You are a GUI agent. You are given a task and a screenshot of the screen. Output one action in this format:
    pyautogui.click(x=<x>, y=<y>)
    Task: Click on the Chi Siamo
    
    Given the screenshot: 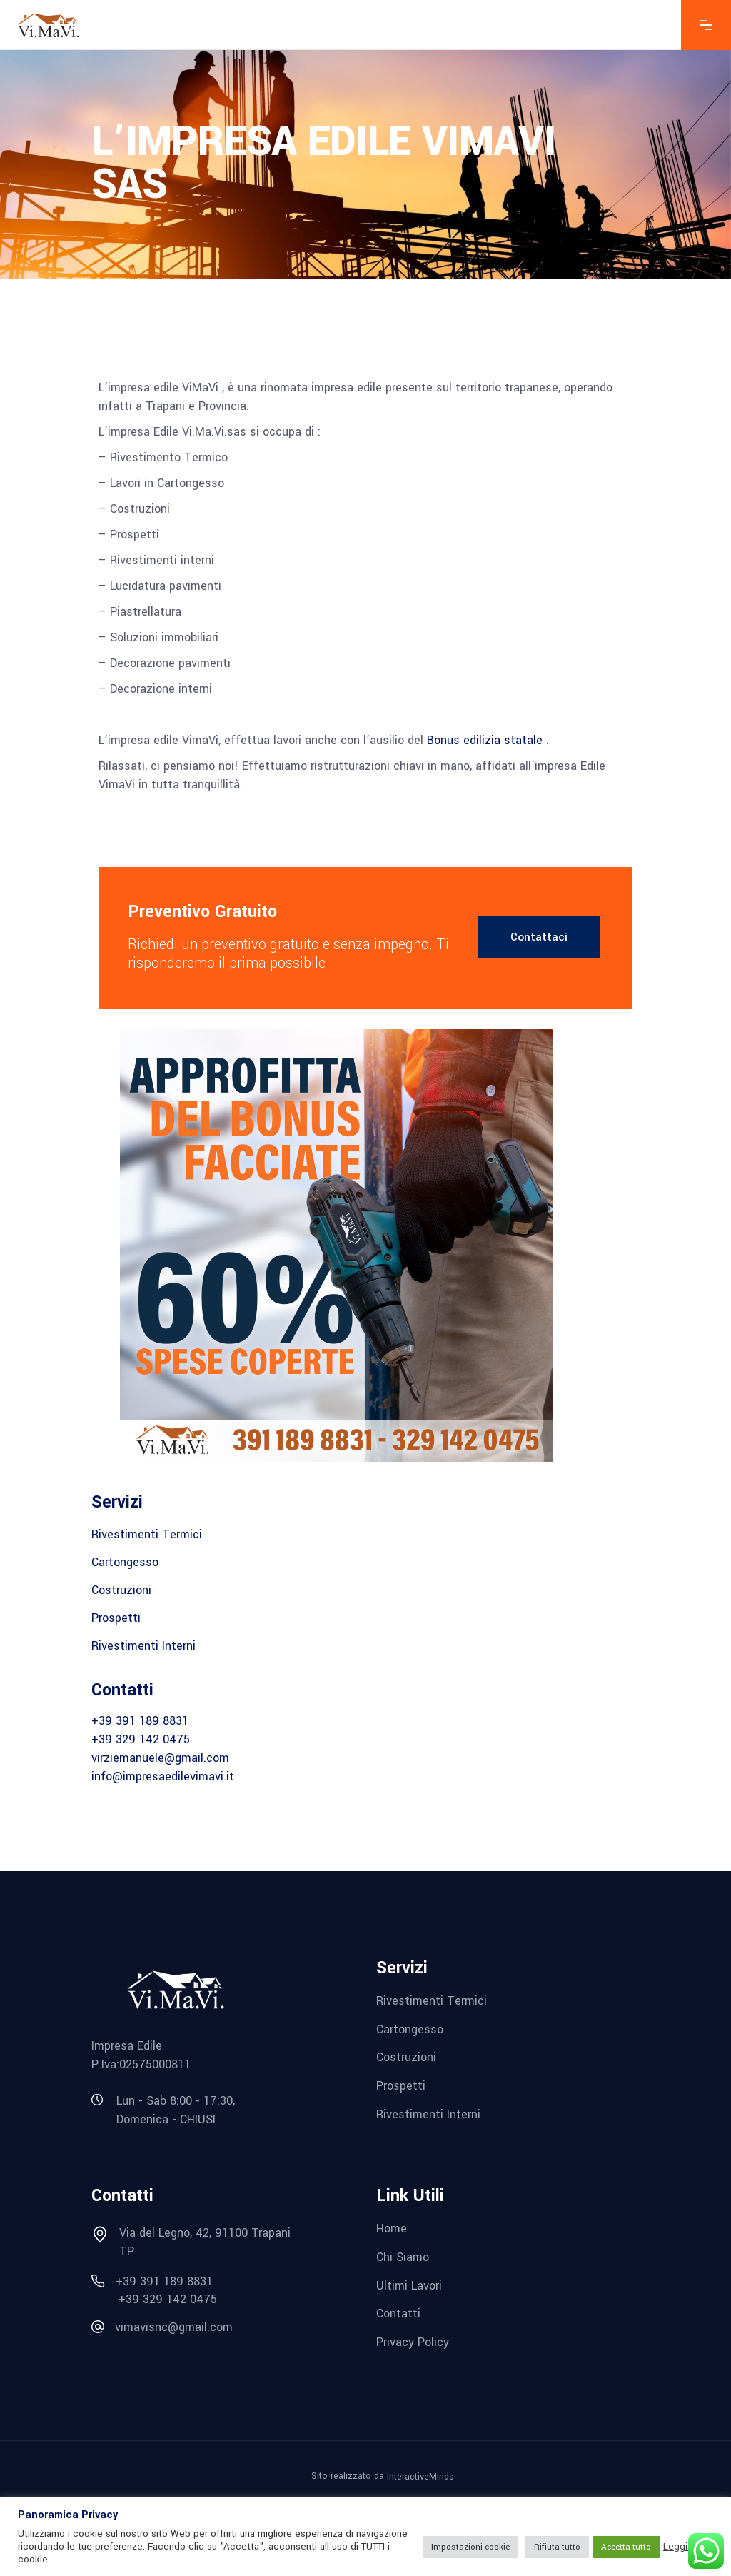 What is the action you would take?
    pyautogui.click(x=402, y=2257)
    